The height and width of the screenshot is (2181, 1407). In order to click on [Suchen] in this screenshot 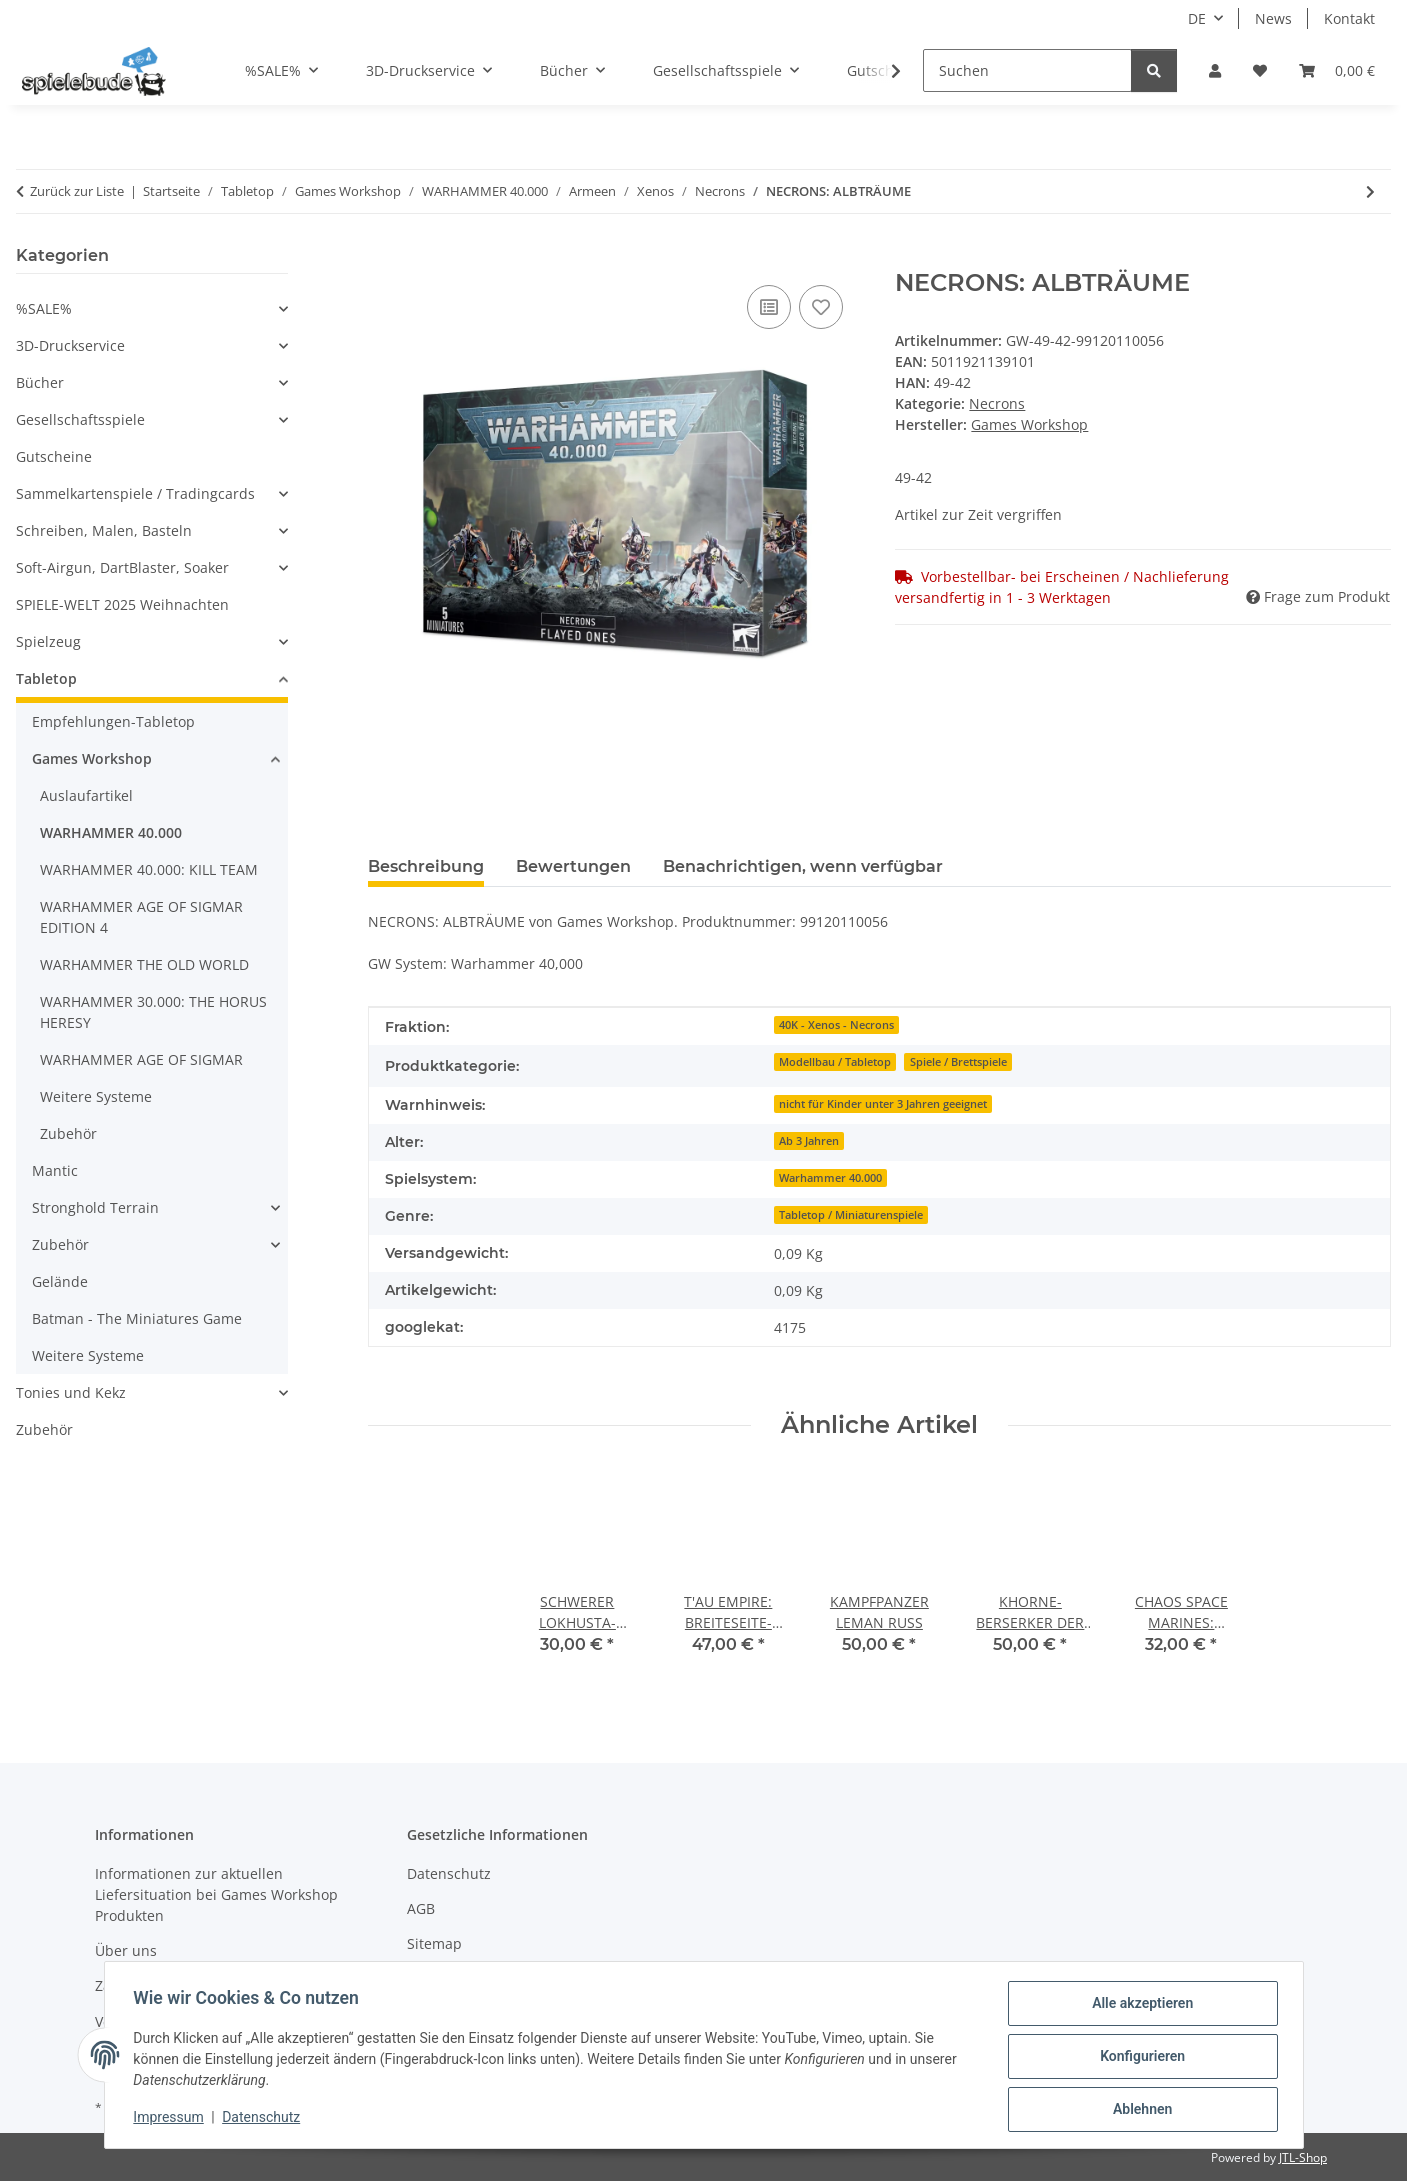, I will do `click(1027, 70)`.